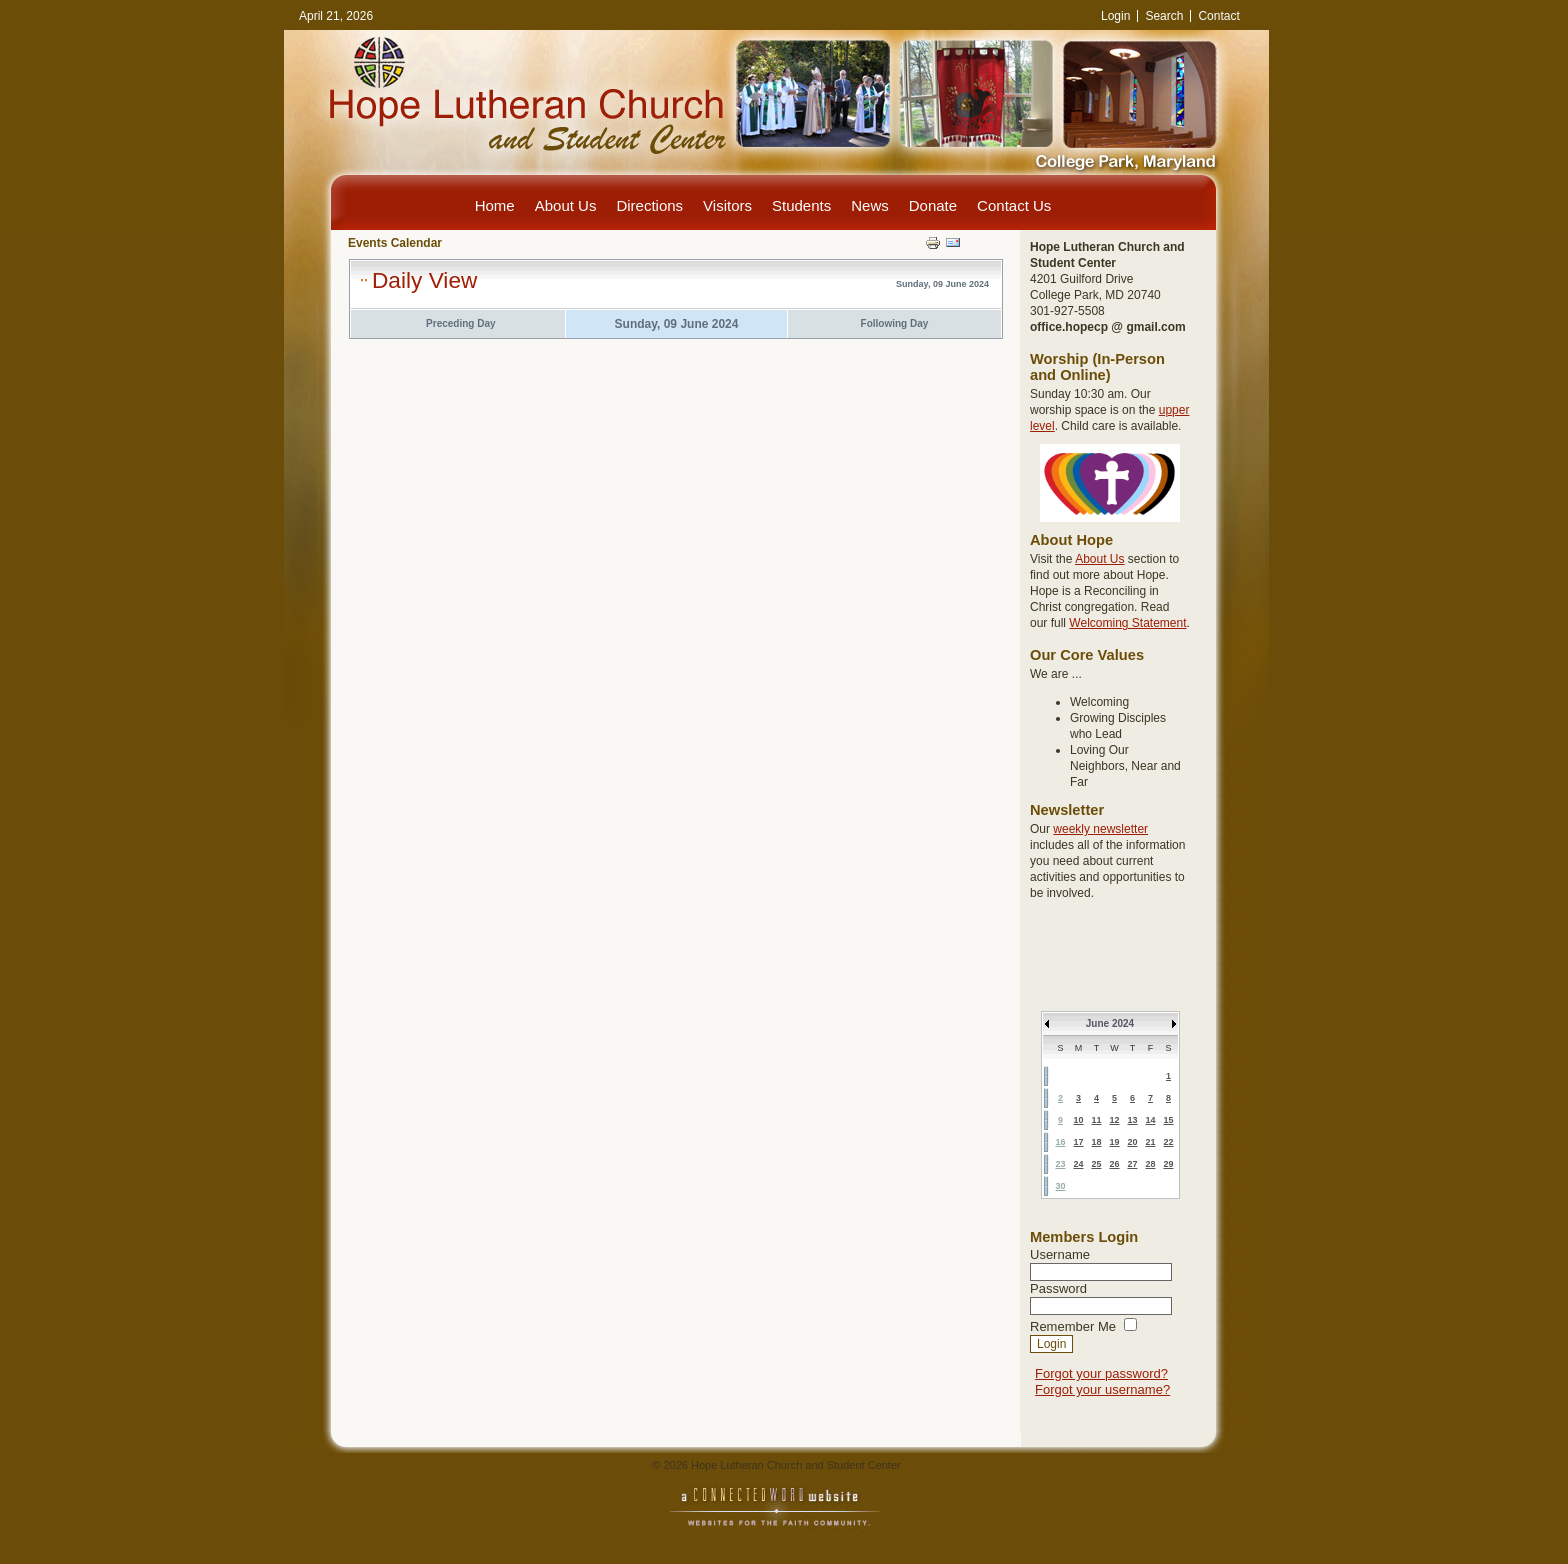  What do you see at coordinates (1078, 1142) in the screenshot?
I see `17` at bounding box center [1078, 1142].